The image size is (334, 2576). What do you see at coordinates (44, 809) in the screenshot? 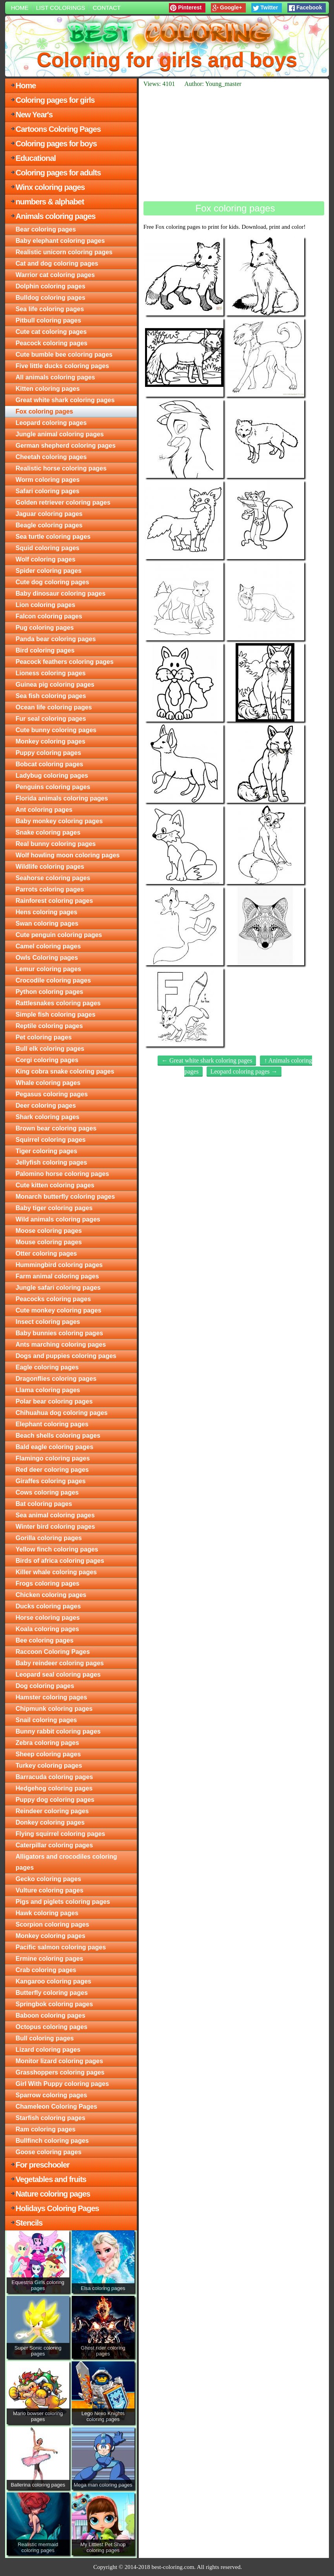
I see `Ant coloring pages` at bounding box center [44, 809].